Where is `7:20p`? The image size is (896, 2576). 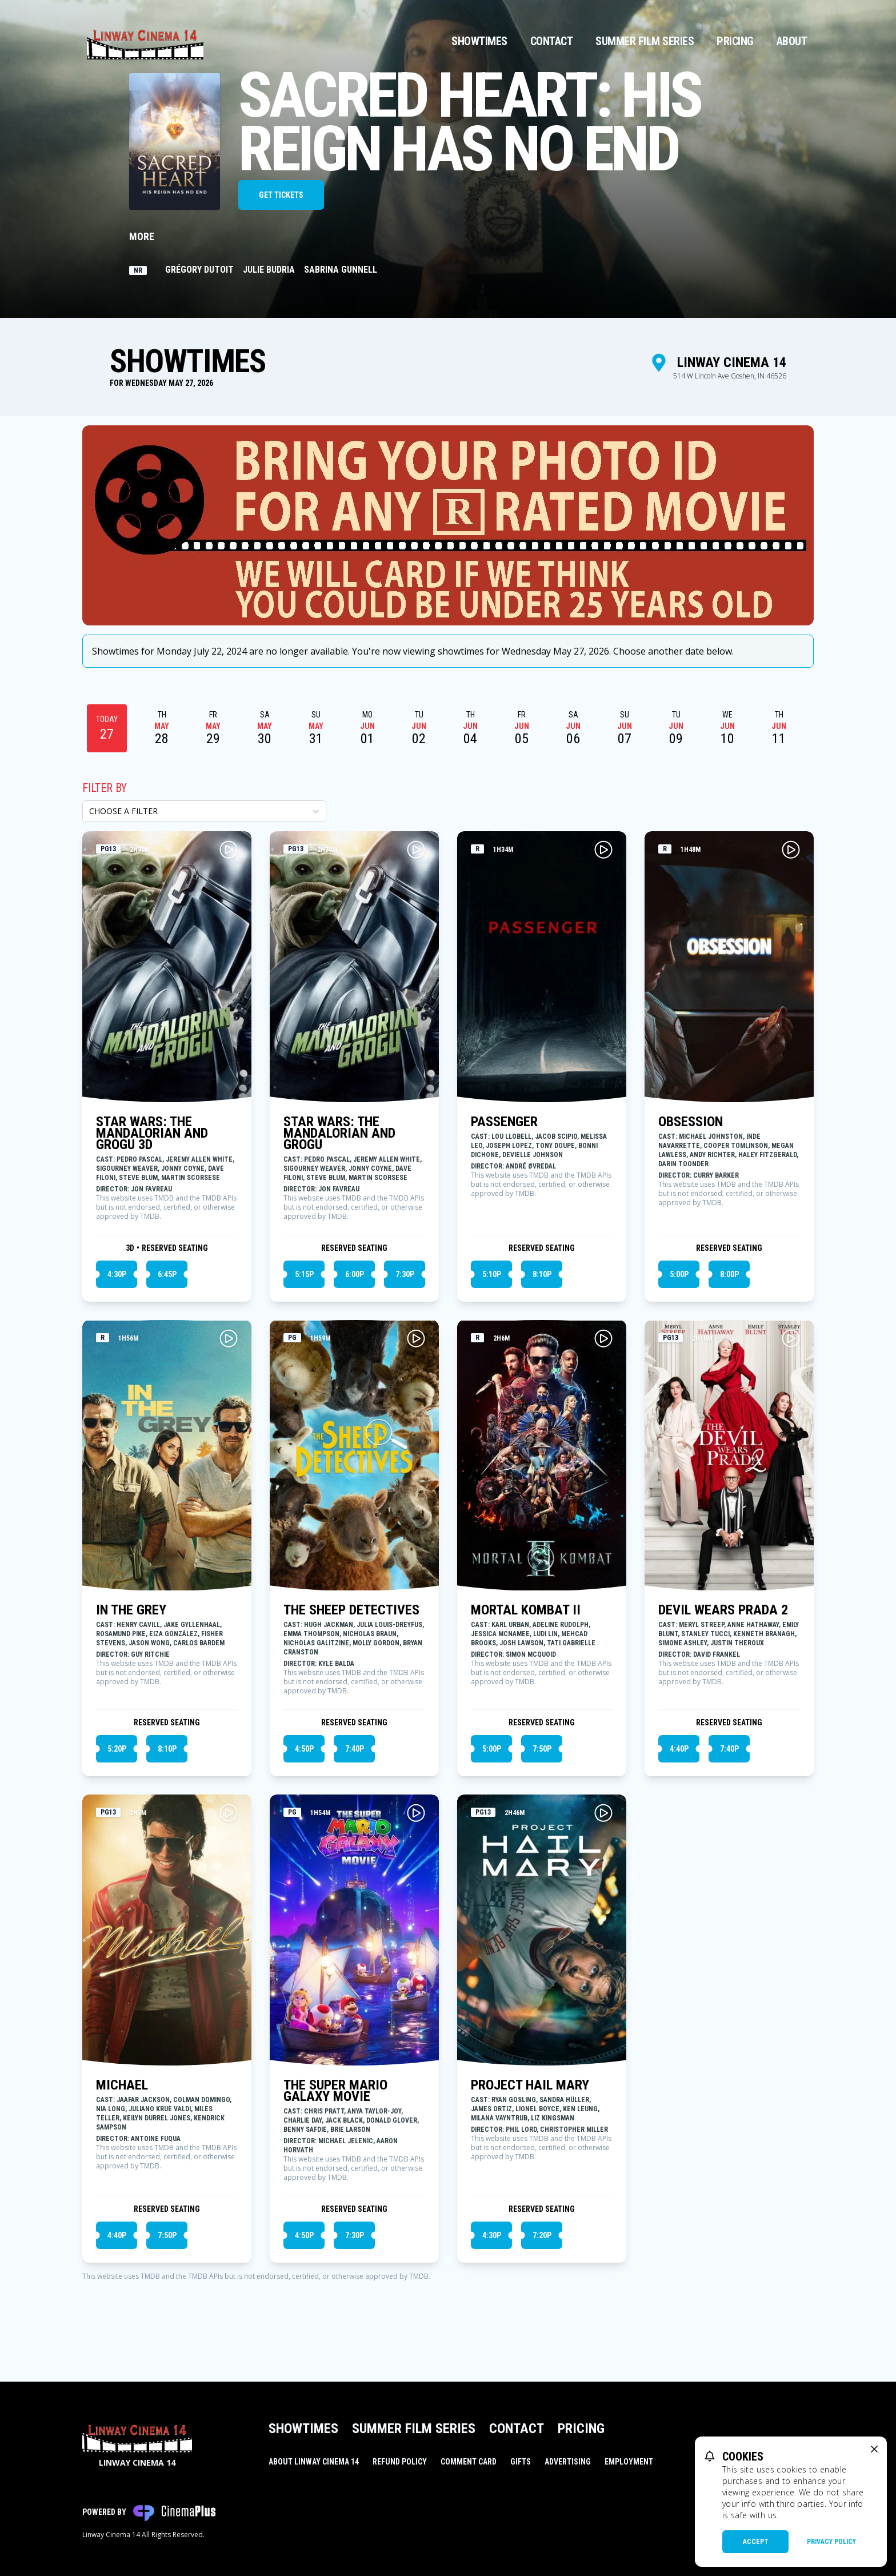 7:20p is located at coordinates (542, 2235).